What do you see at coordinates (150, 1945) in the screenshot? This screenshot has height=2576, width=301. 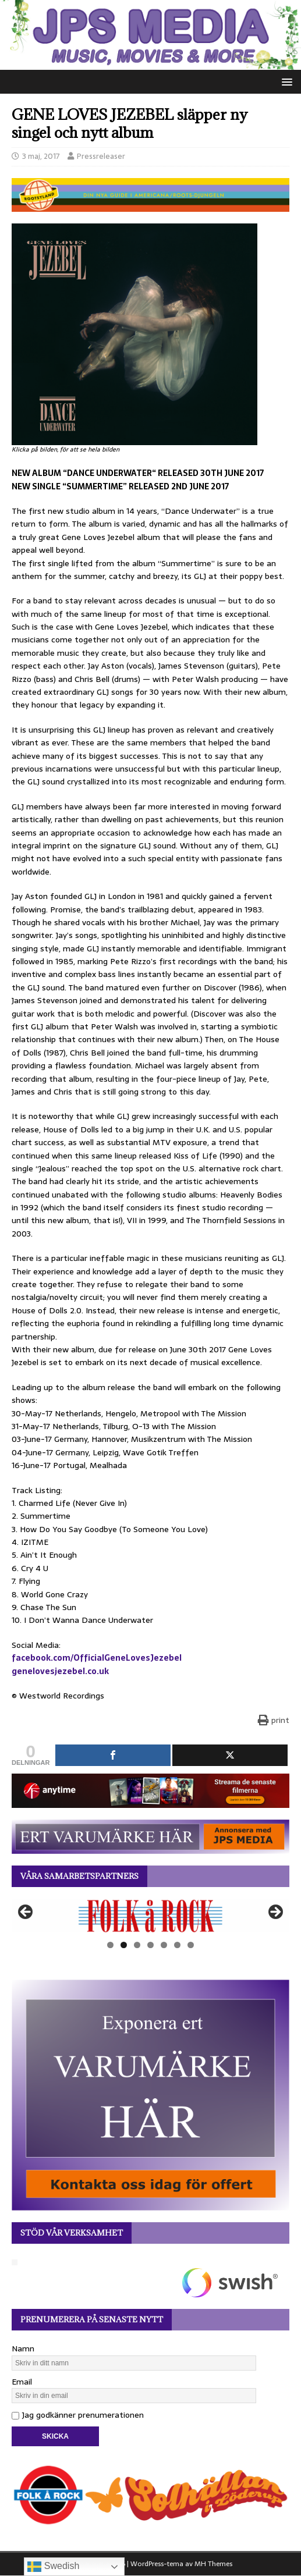 I see `4 [tab]` at bounding box center [150, 1945].